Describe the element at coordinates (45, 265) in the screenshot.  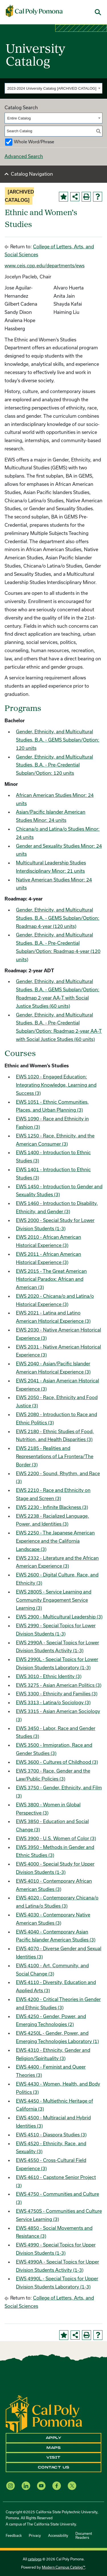
I see `www.ceis.cpp.edu/departments/ews` at that location.